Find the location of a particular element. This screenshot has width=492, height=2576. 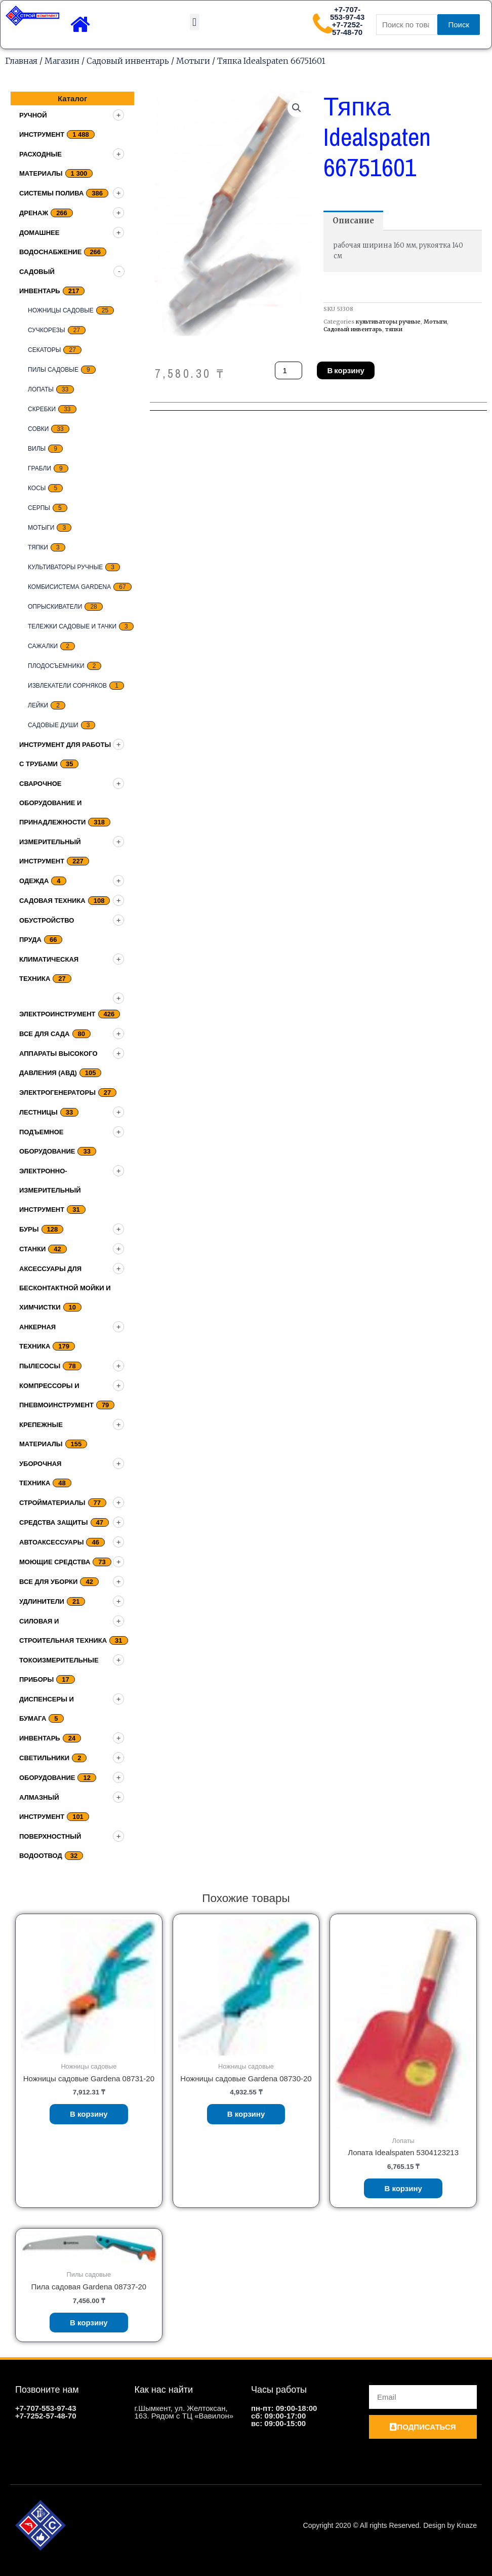

Сучкорезы is located at coordinates (46, 330).